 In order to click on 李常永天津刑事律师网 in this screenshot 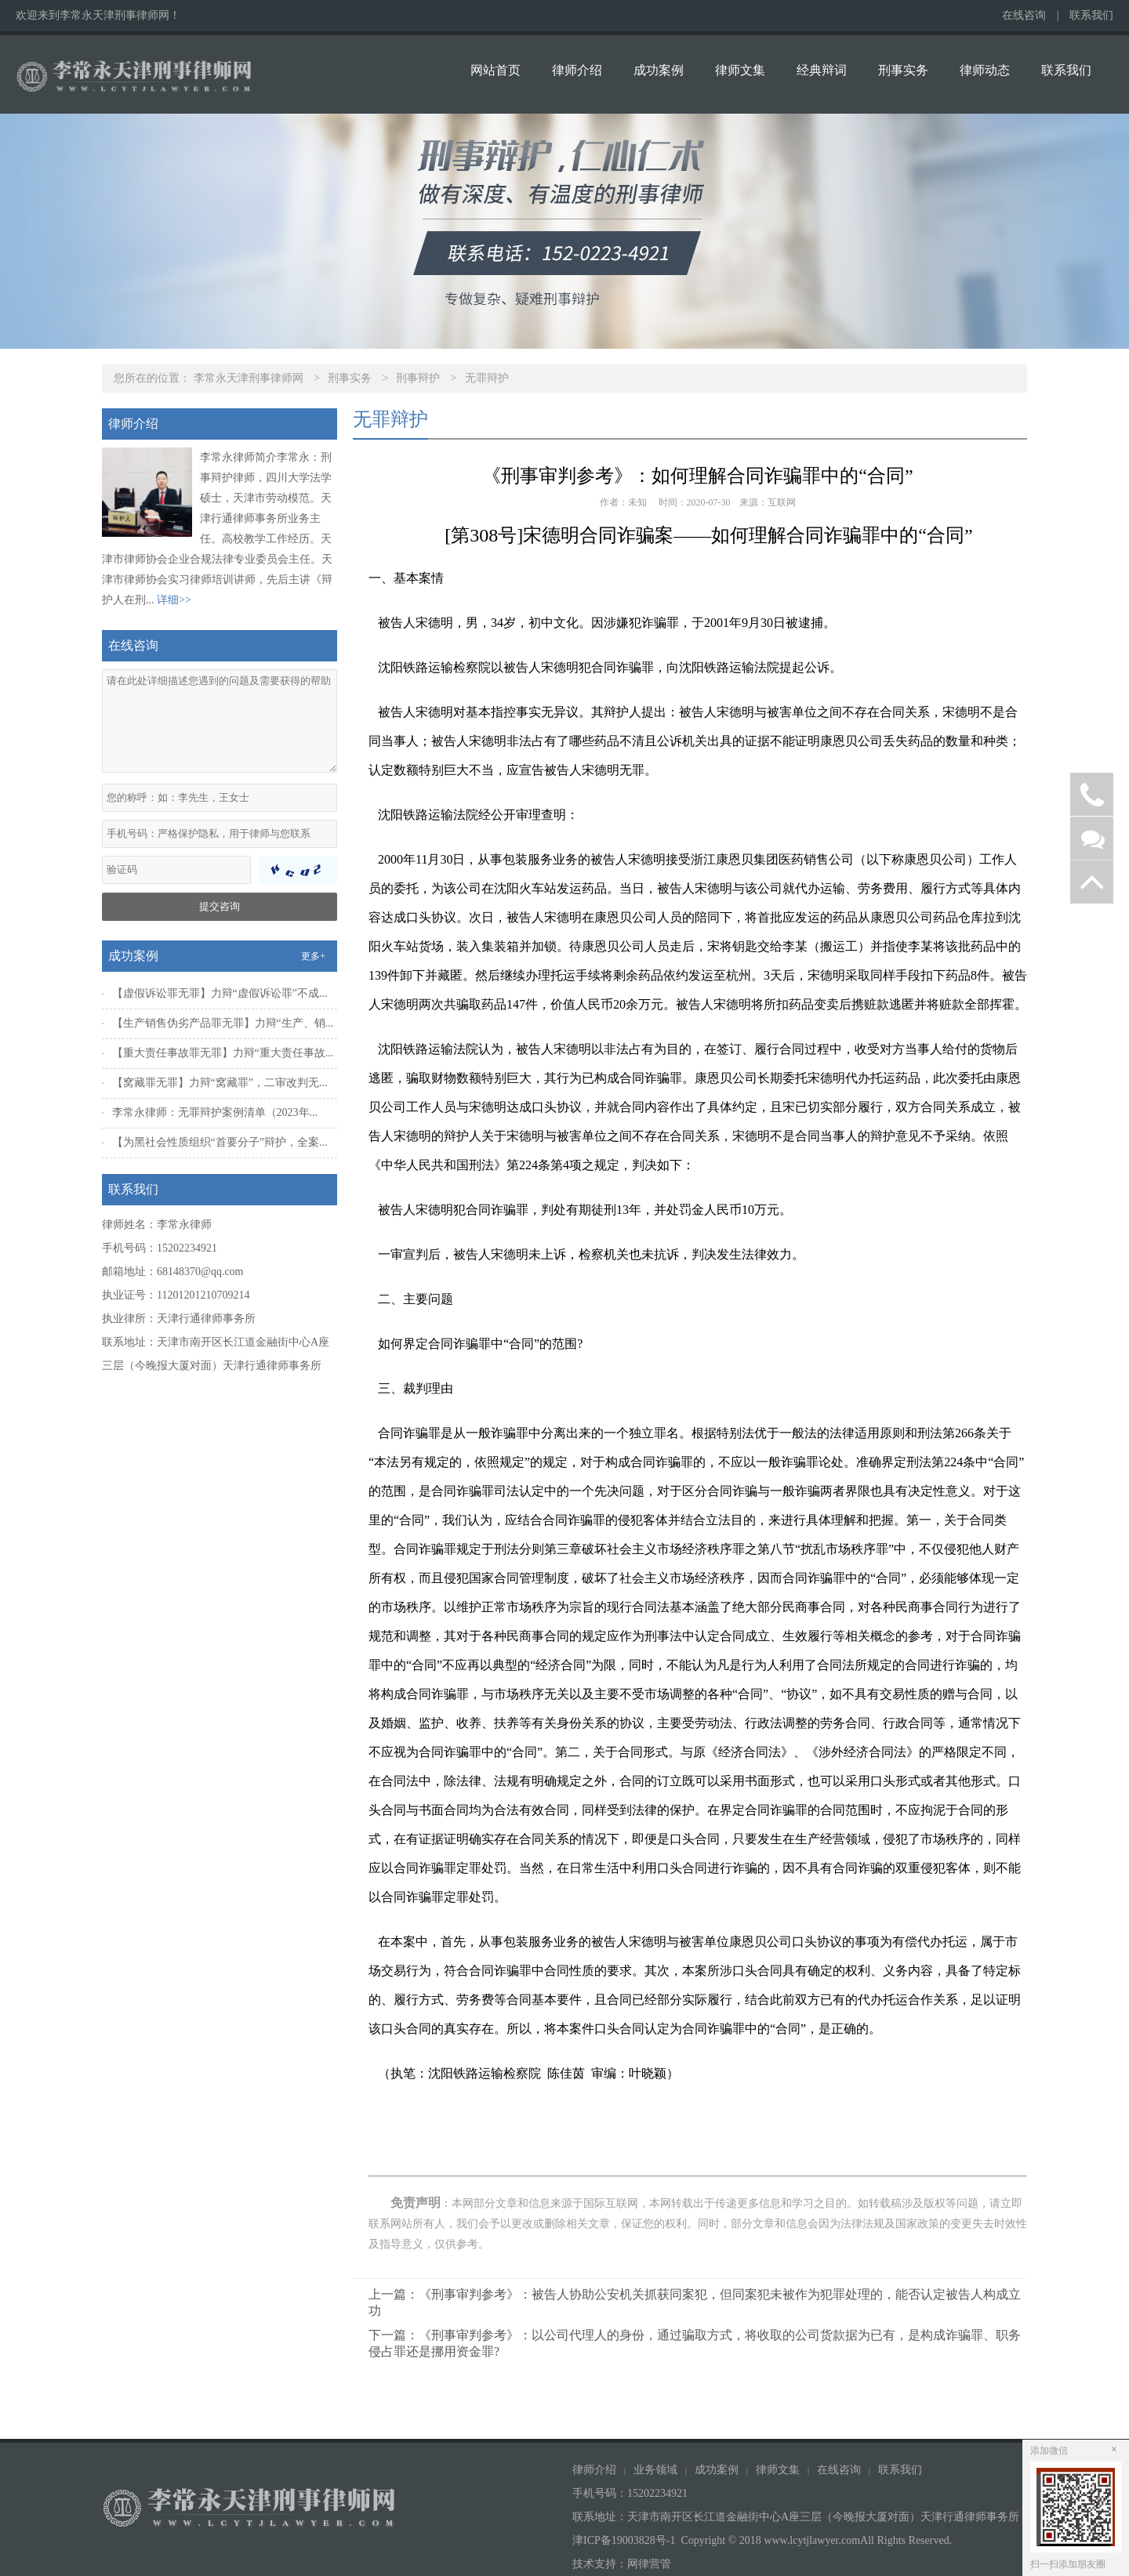, I will do `click(248, 378)`.